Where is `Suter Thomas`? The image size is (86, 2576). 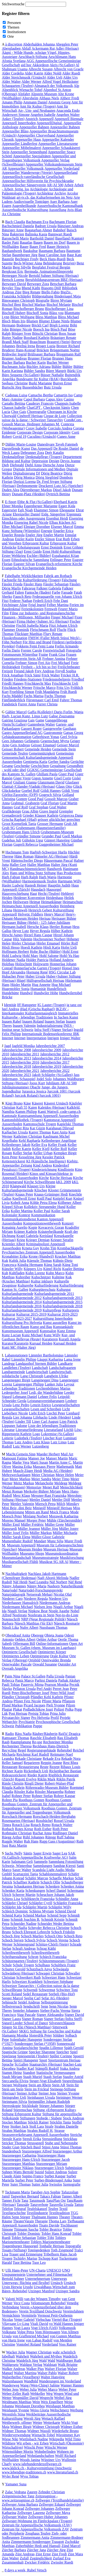
Suter Thomas is located at coordinates (20, 2184).